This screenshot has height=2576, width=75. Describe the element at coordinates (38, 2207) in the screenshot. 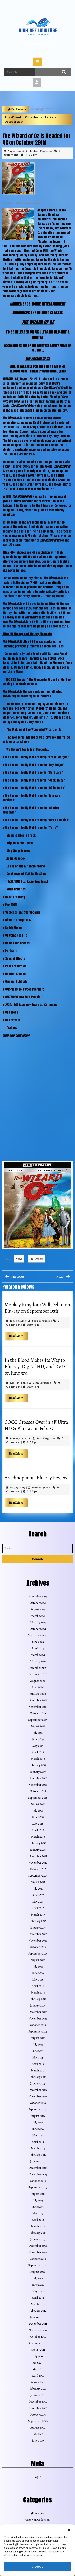

I see `June 2013` at that location.